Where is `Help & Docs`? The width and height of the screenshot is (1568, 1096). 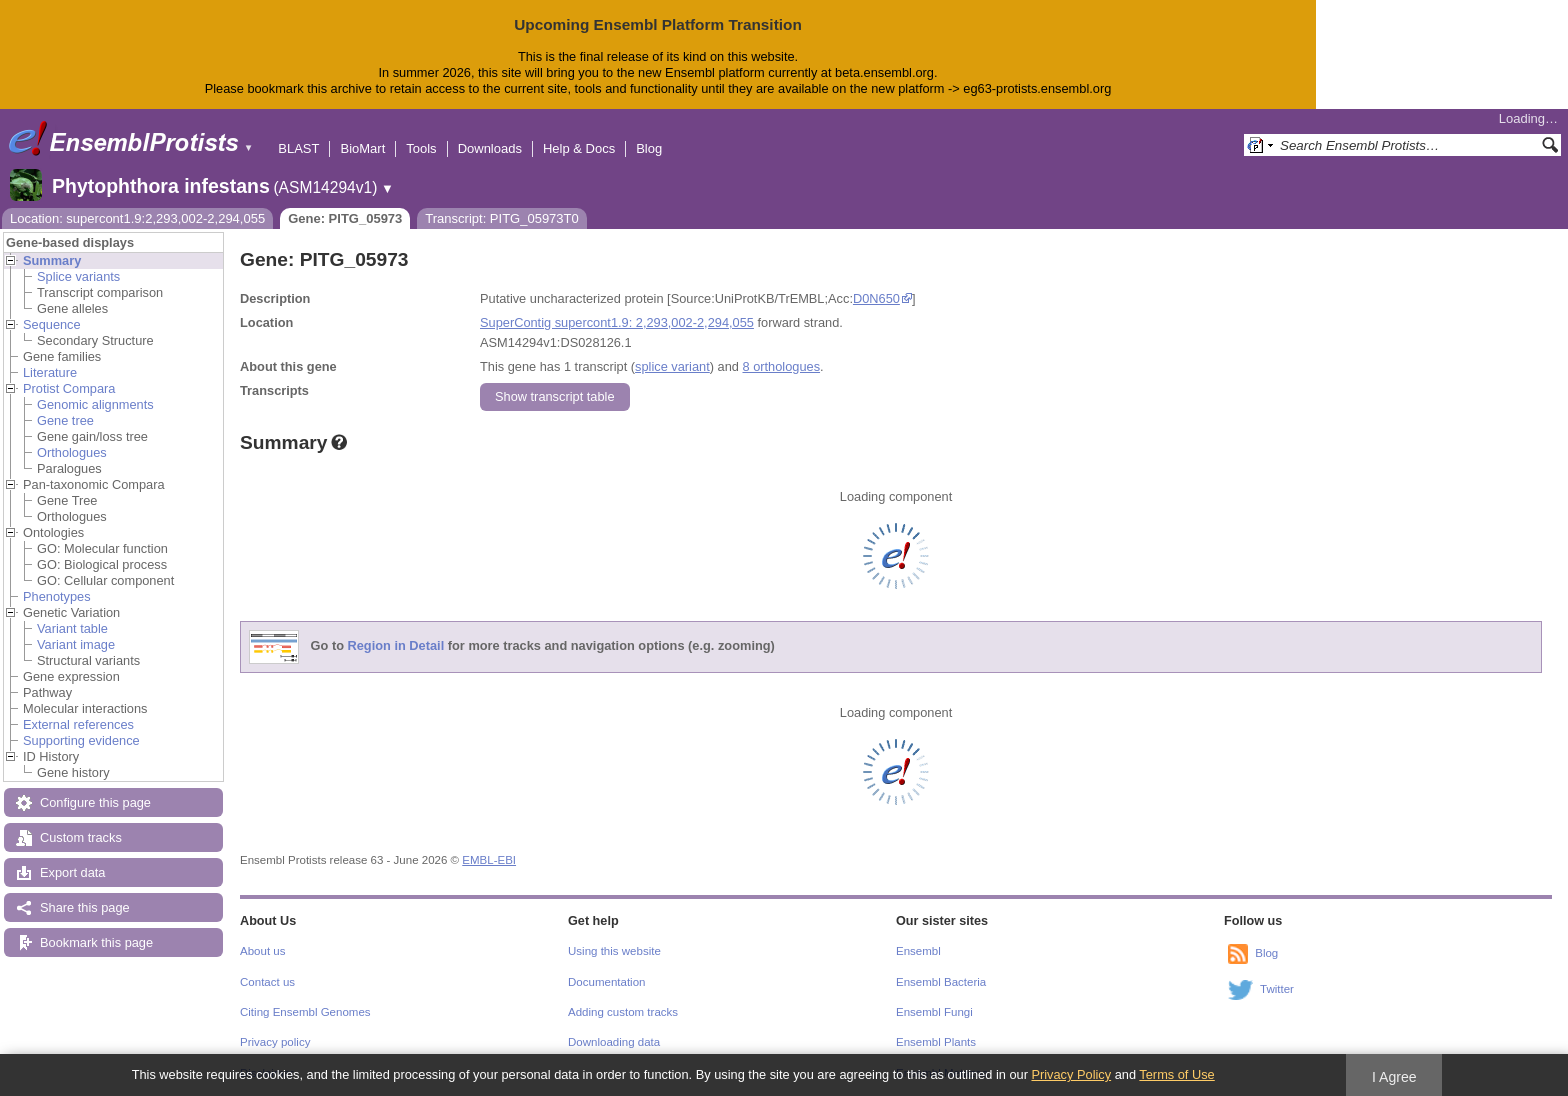 Help & Docs is located at coordinates (579, 148).